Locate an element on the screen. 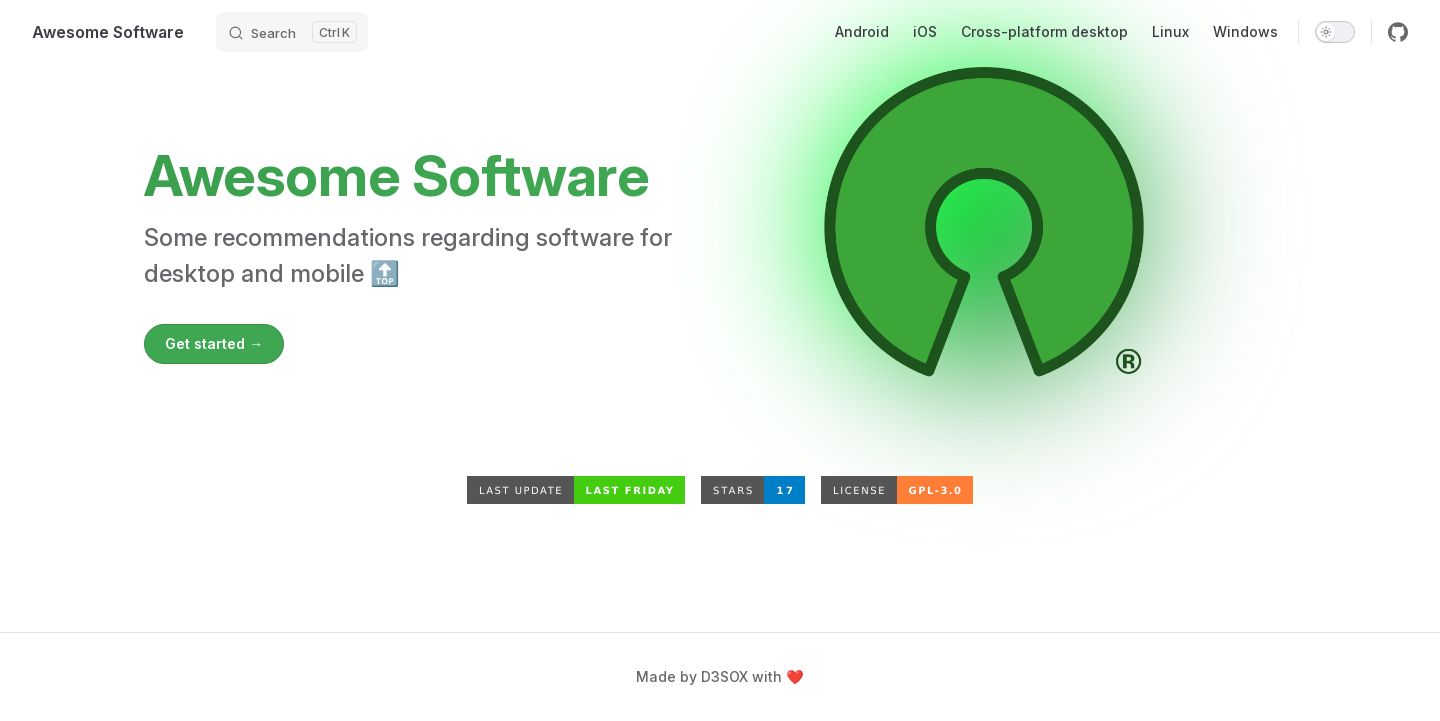  [switch] is located at coordinates (1335, 32).